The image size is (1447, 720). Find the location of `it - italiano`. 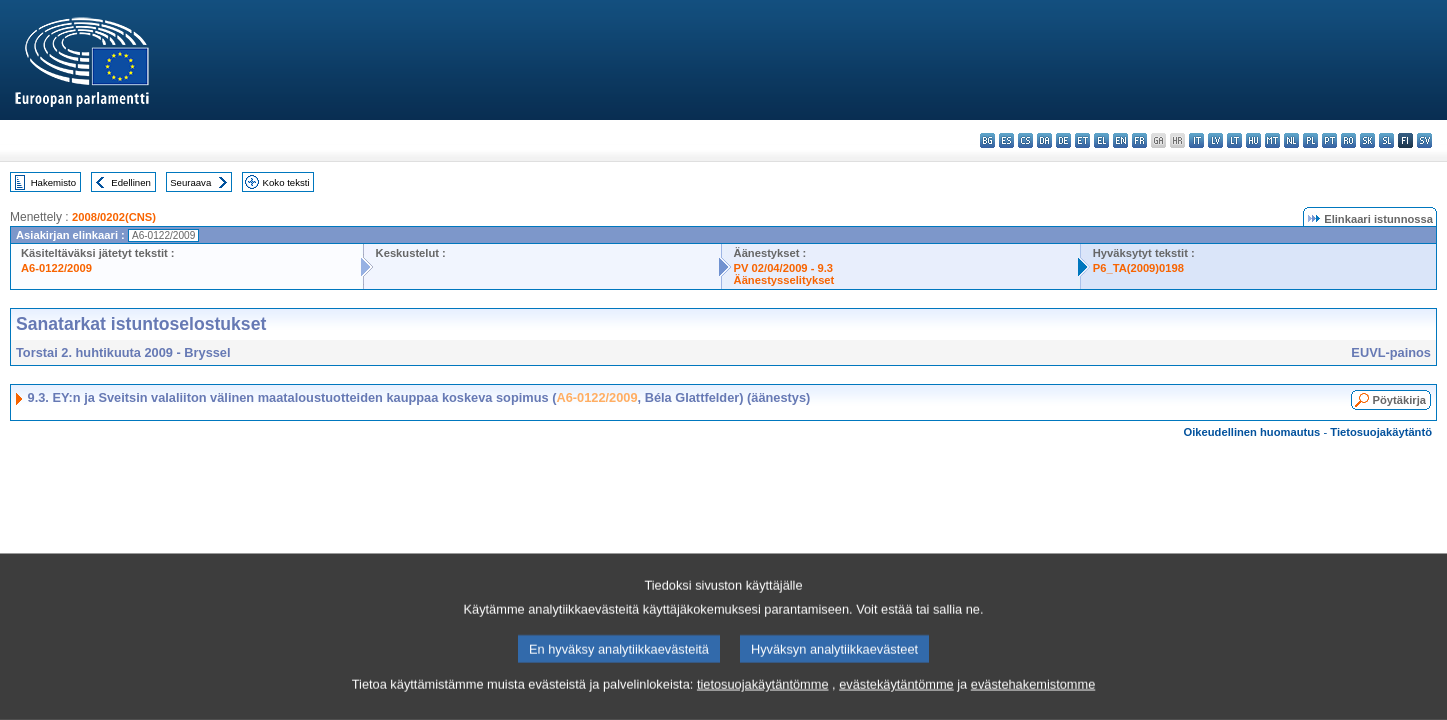

it - italiano is located at coordinates (1196, 140).